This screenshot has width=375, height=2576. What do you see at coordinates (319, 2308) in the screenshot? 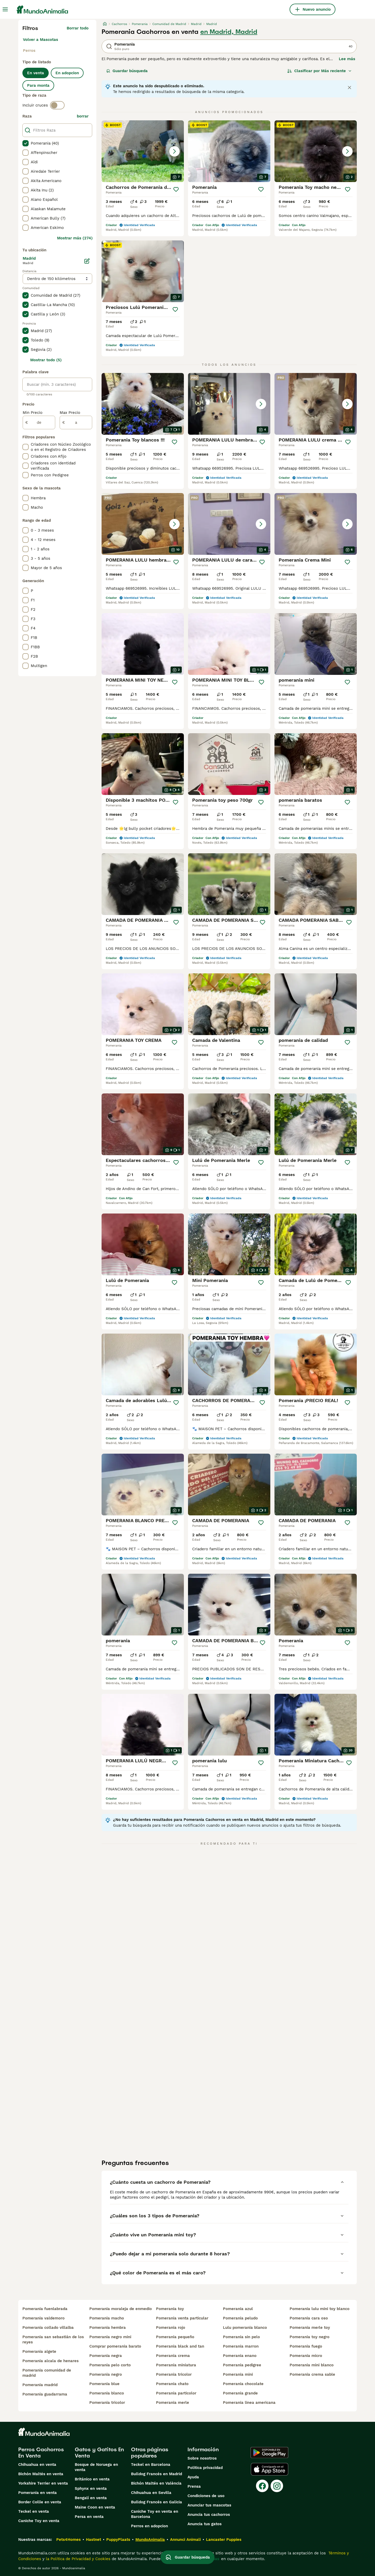
I see `pomerania lulu mini toy blanco` at bounding box center [319, 2308].